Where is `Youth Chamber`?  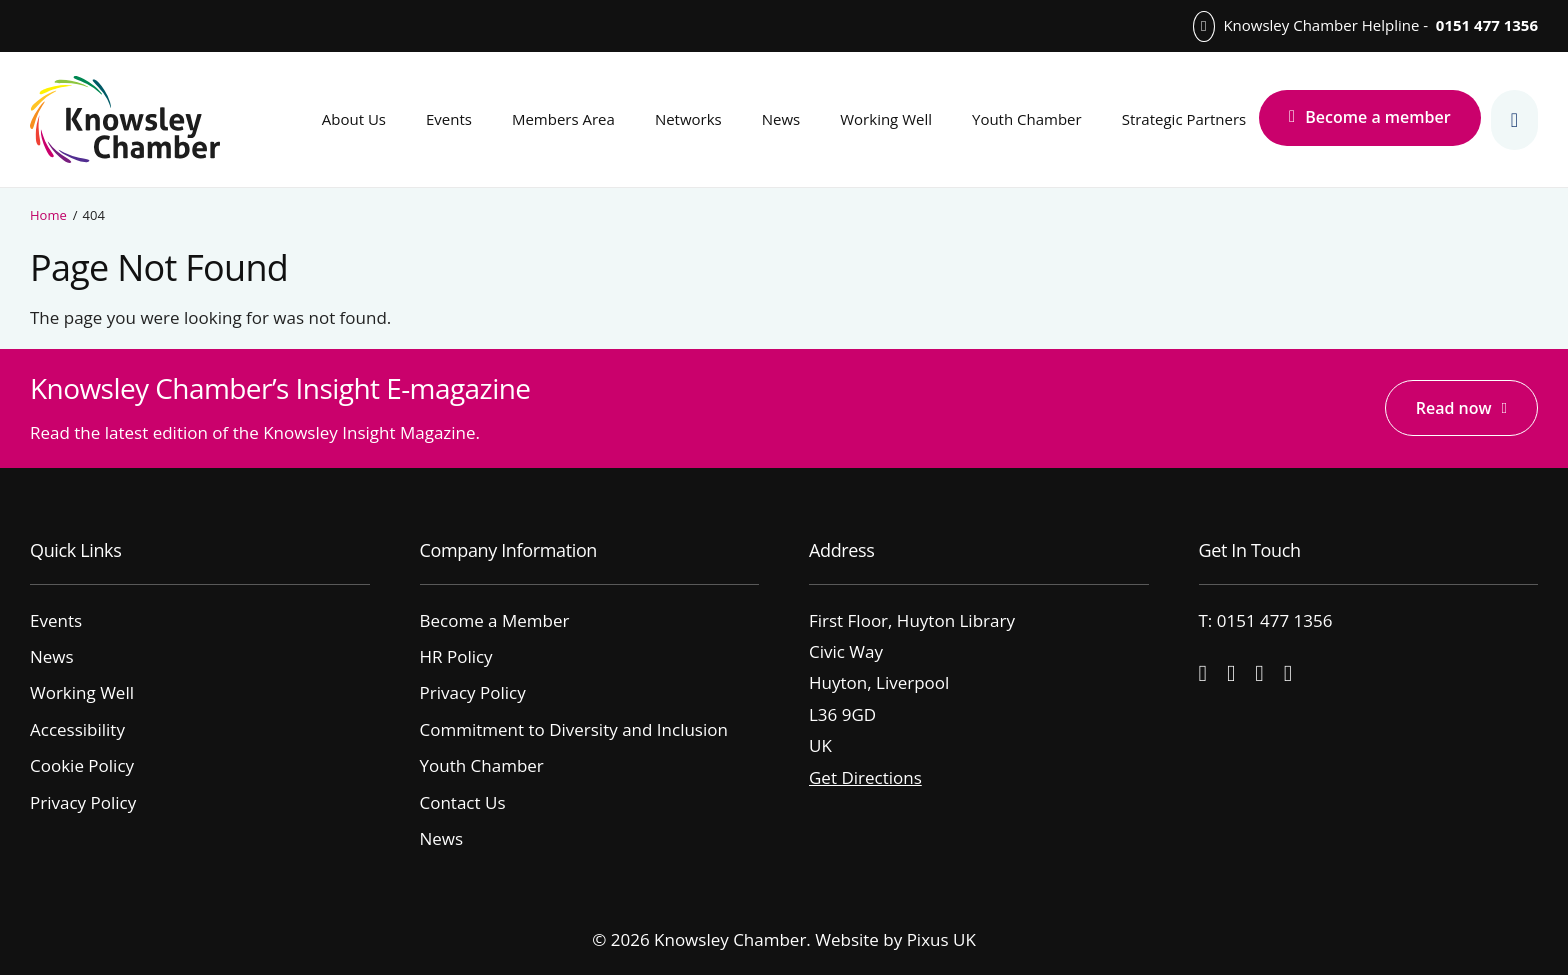
Youth Chamber is located at coordinates (1027, 119).